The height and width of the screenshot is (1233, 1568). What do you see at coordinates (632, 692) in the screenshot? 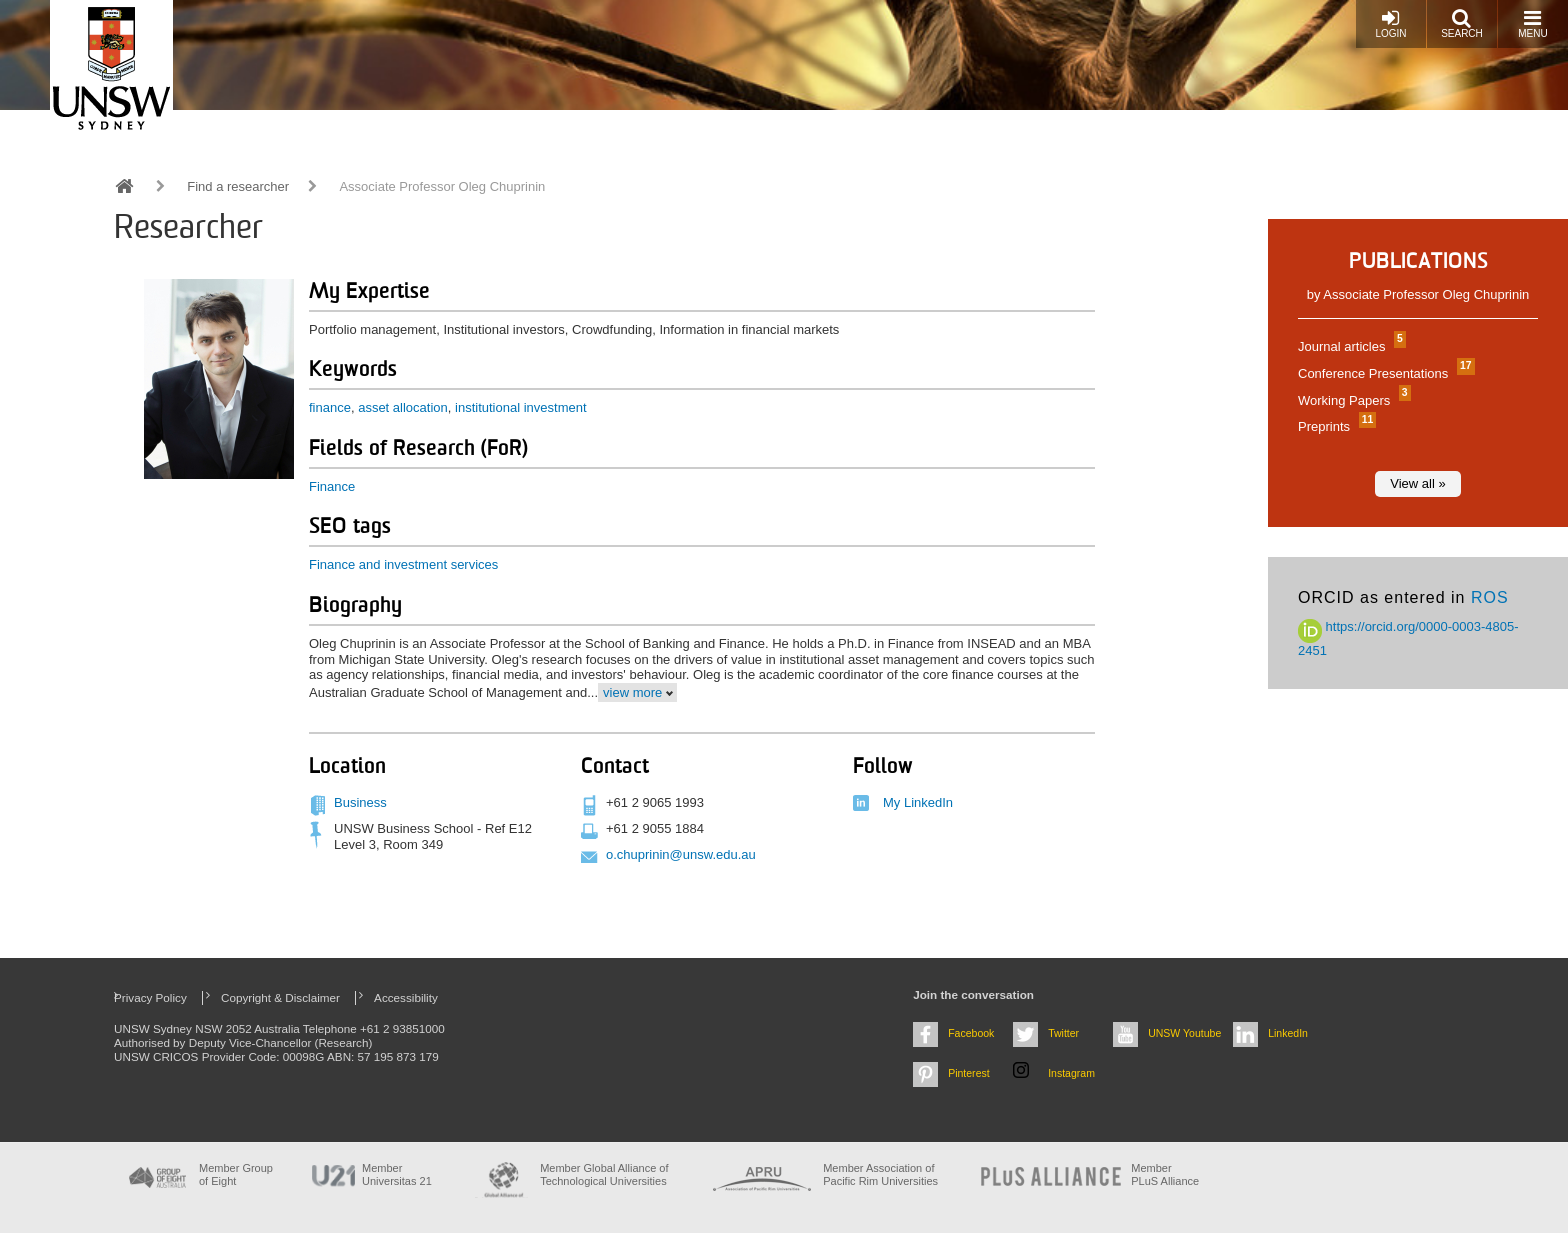
I see `view more` at bounding box center [632, 692].